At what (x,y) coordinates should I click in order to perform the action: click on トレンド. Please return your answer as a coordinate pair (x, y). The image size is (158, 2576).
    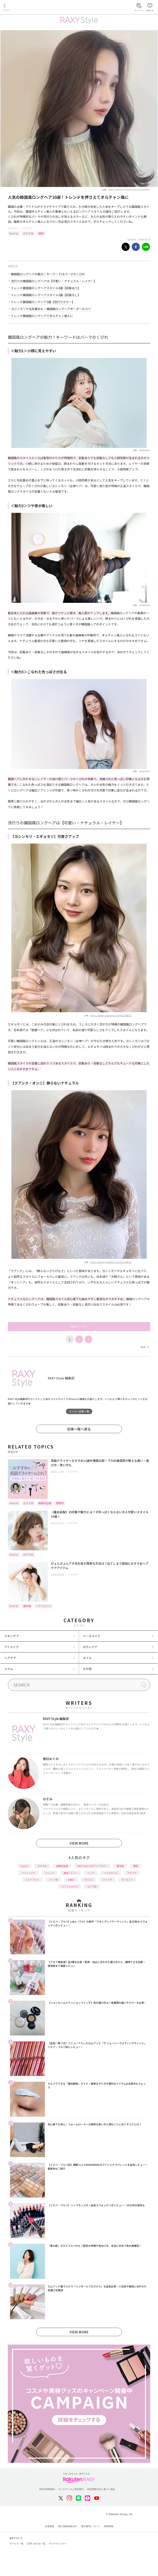
    Looking at the image, I should click on (49, 1873).